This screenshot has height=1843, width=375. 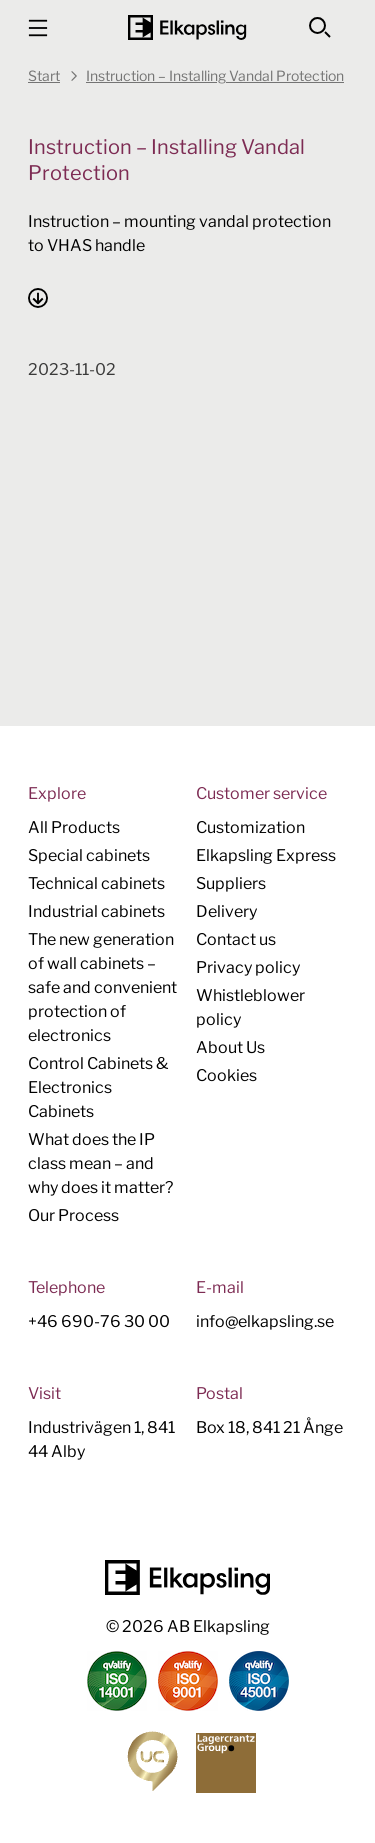 What do you see at coordinates (99, 1321) in the screenshot?
I see `+46 690-76 30 00` at bounding box center [99, 1321].